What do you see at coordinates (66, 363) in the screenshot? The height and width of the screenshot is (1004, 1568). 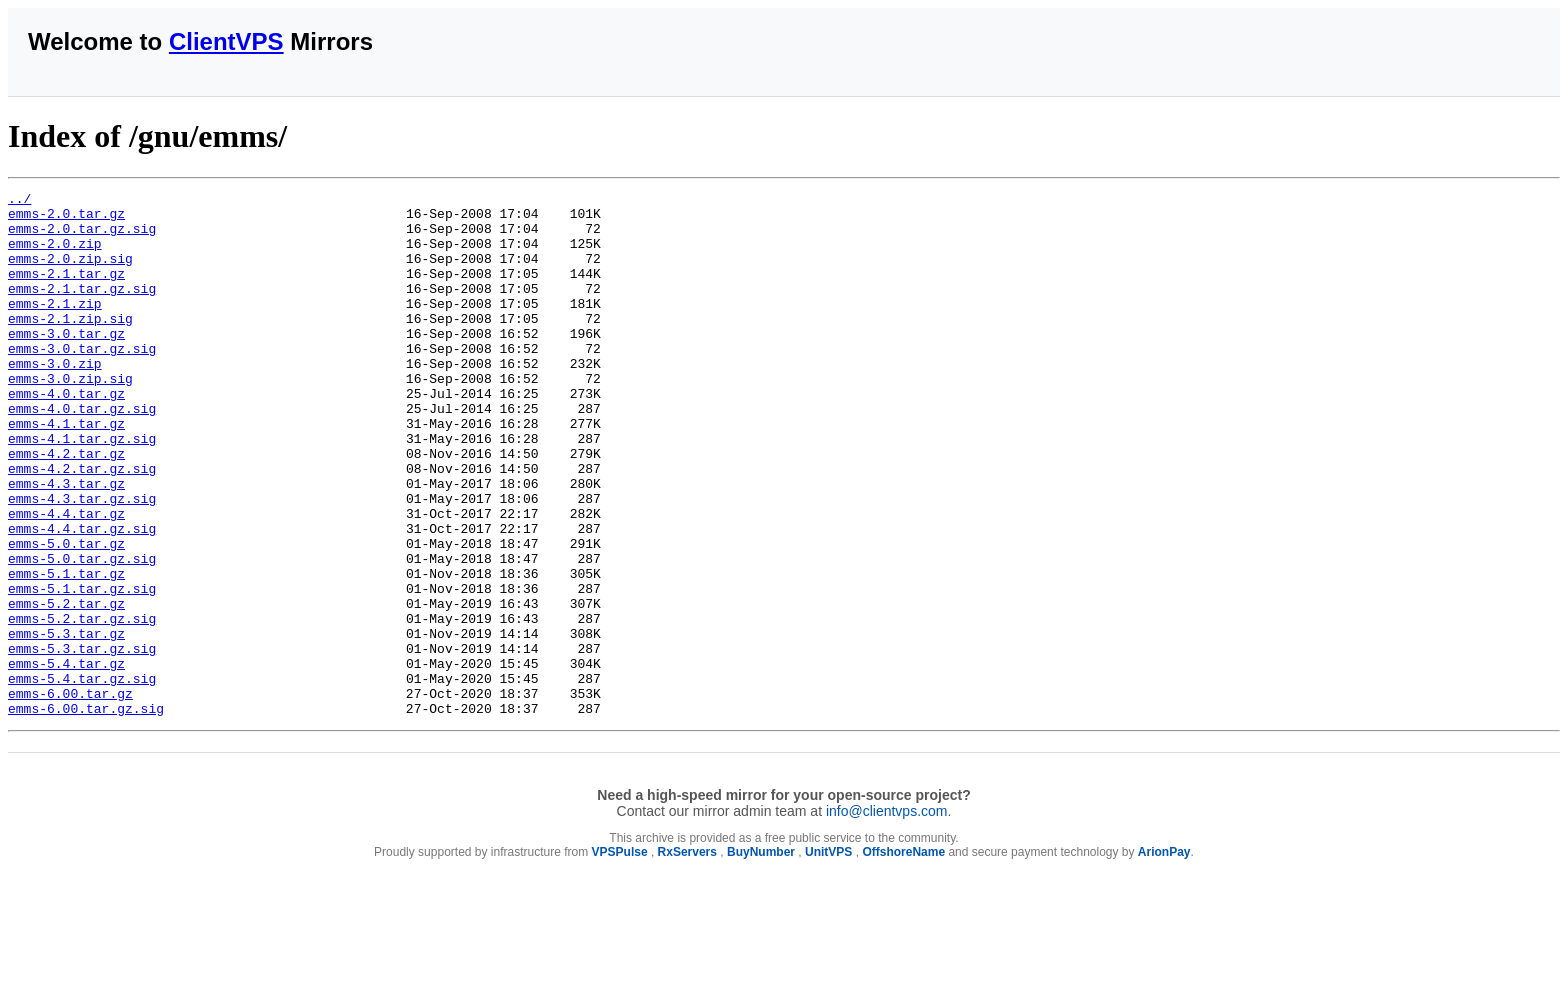 I see `emms-3.0.tar.gz` at bounding box center [66, 363].